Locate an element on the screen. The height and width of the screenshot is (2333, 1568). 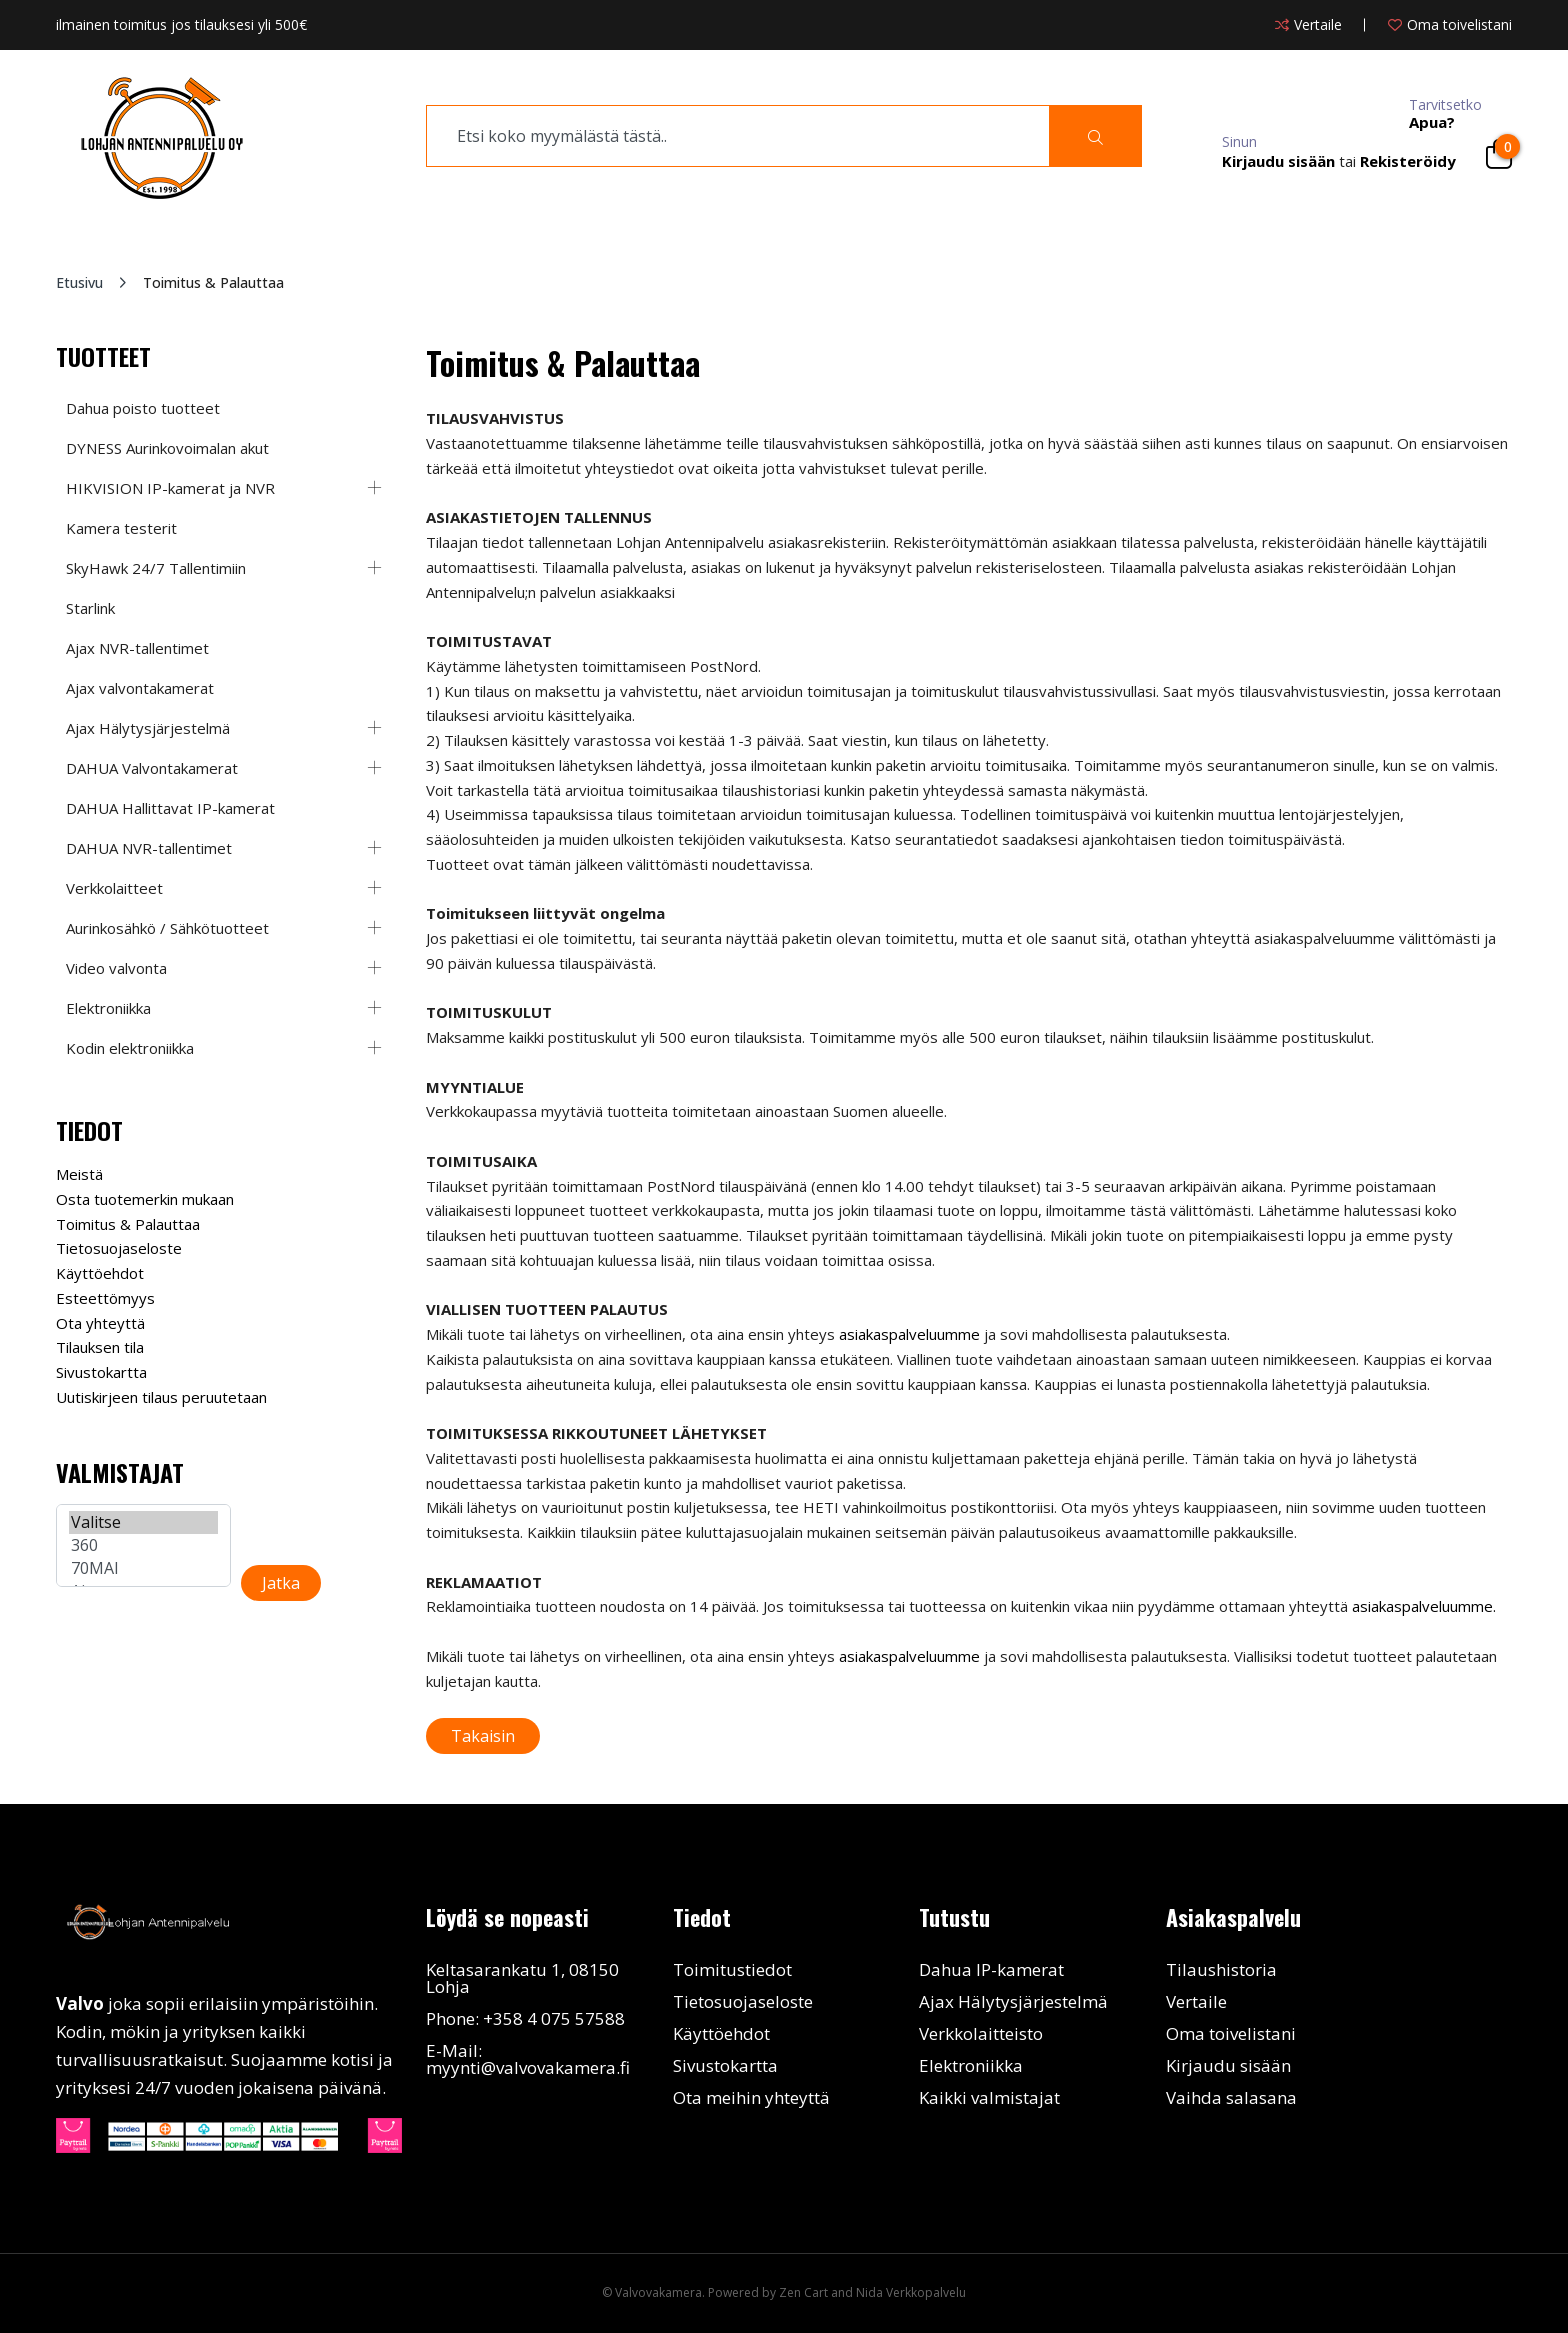
Oma toivelistani is located at coordinates (1231, 2033).